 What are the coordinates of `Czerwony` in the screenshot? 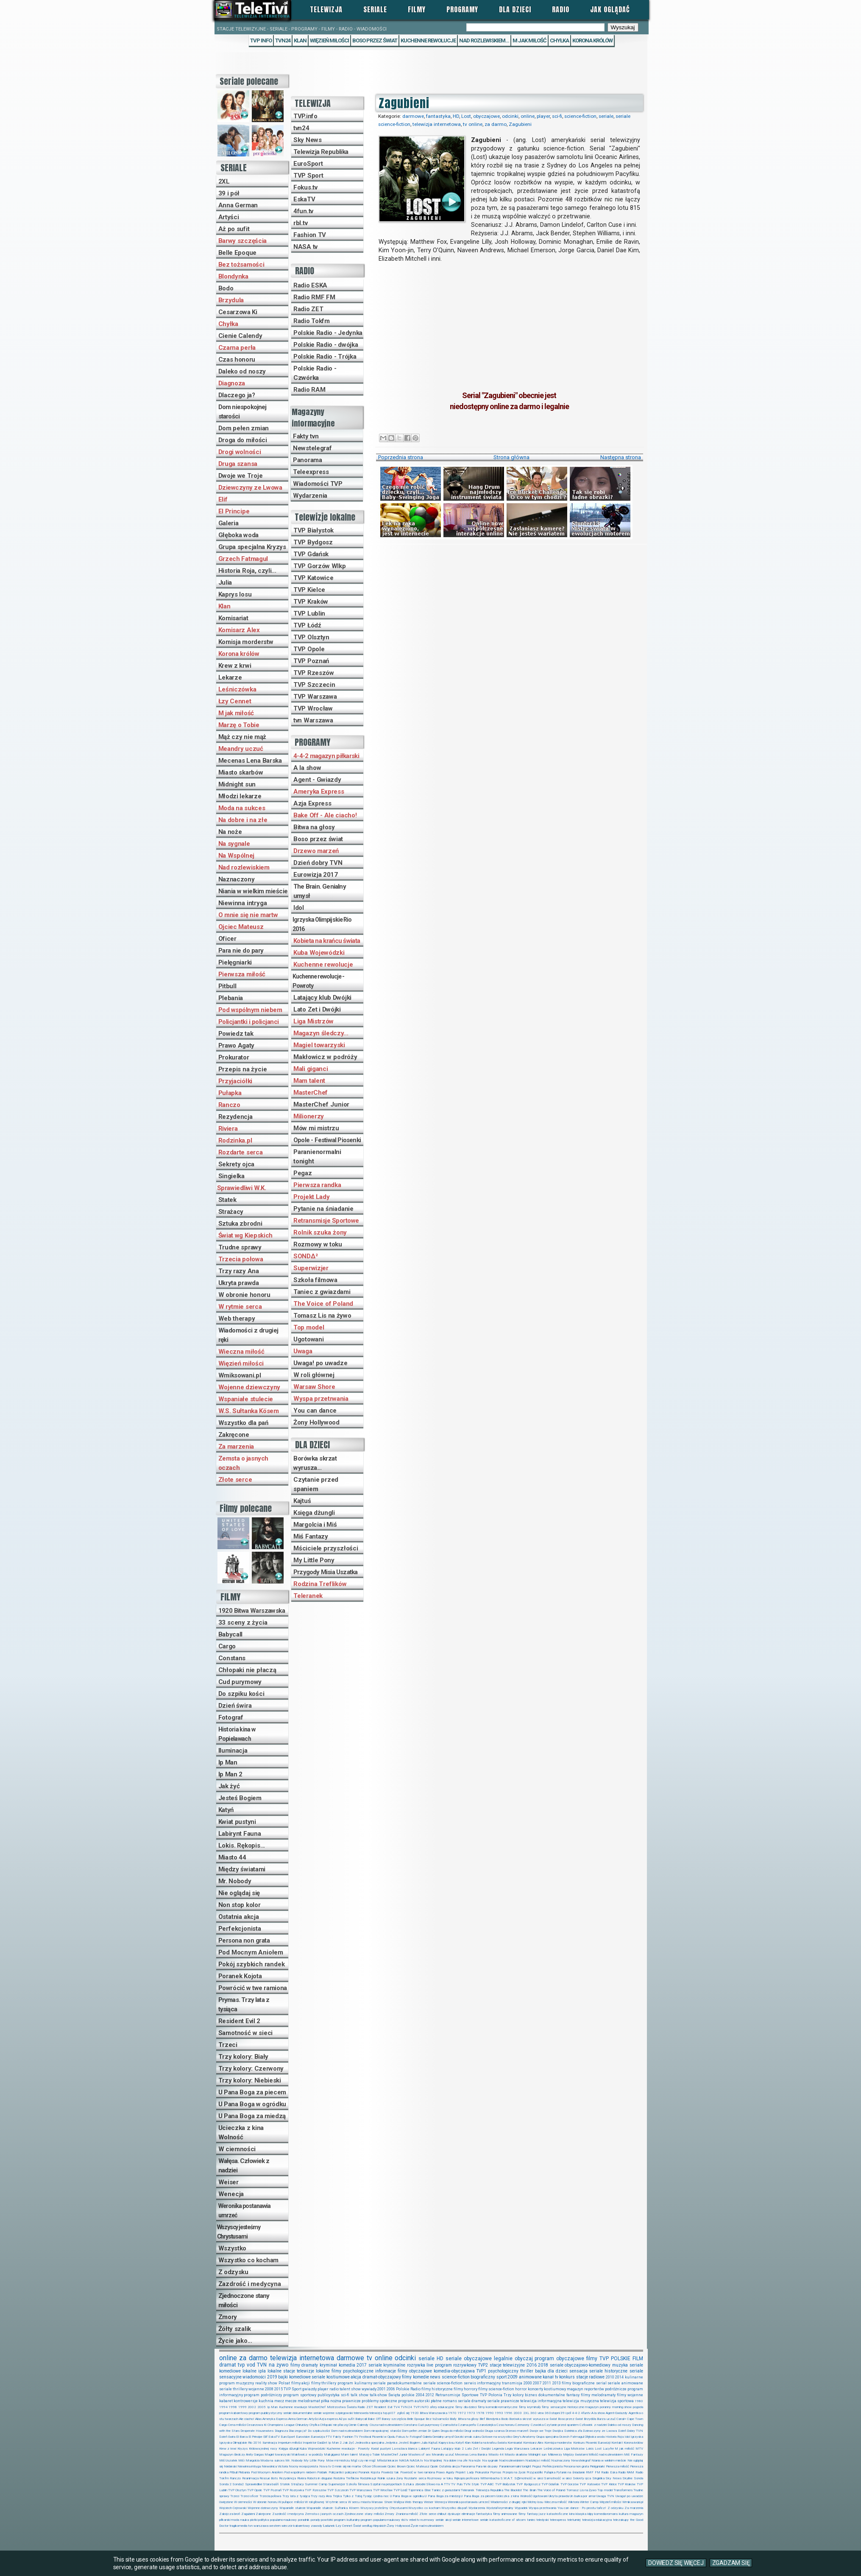 It's located at (522, 2425).